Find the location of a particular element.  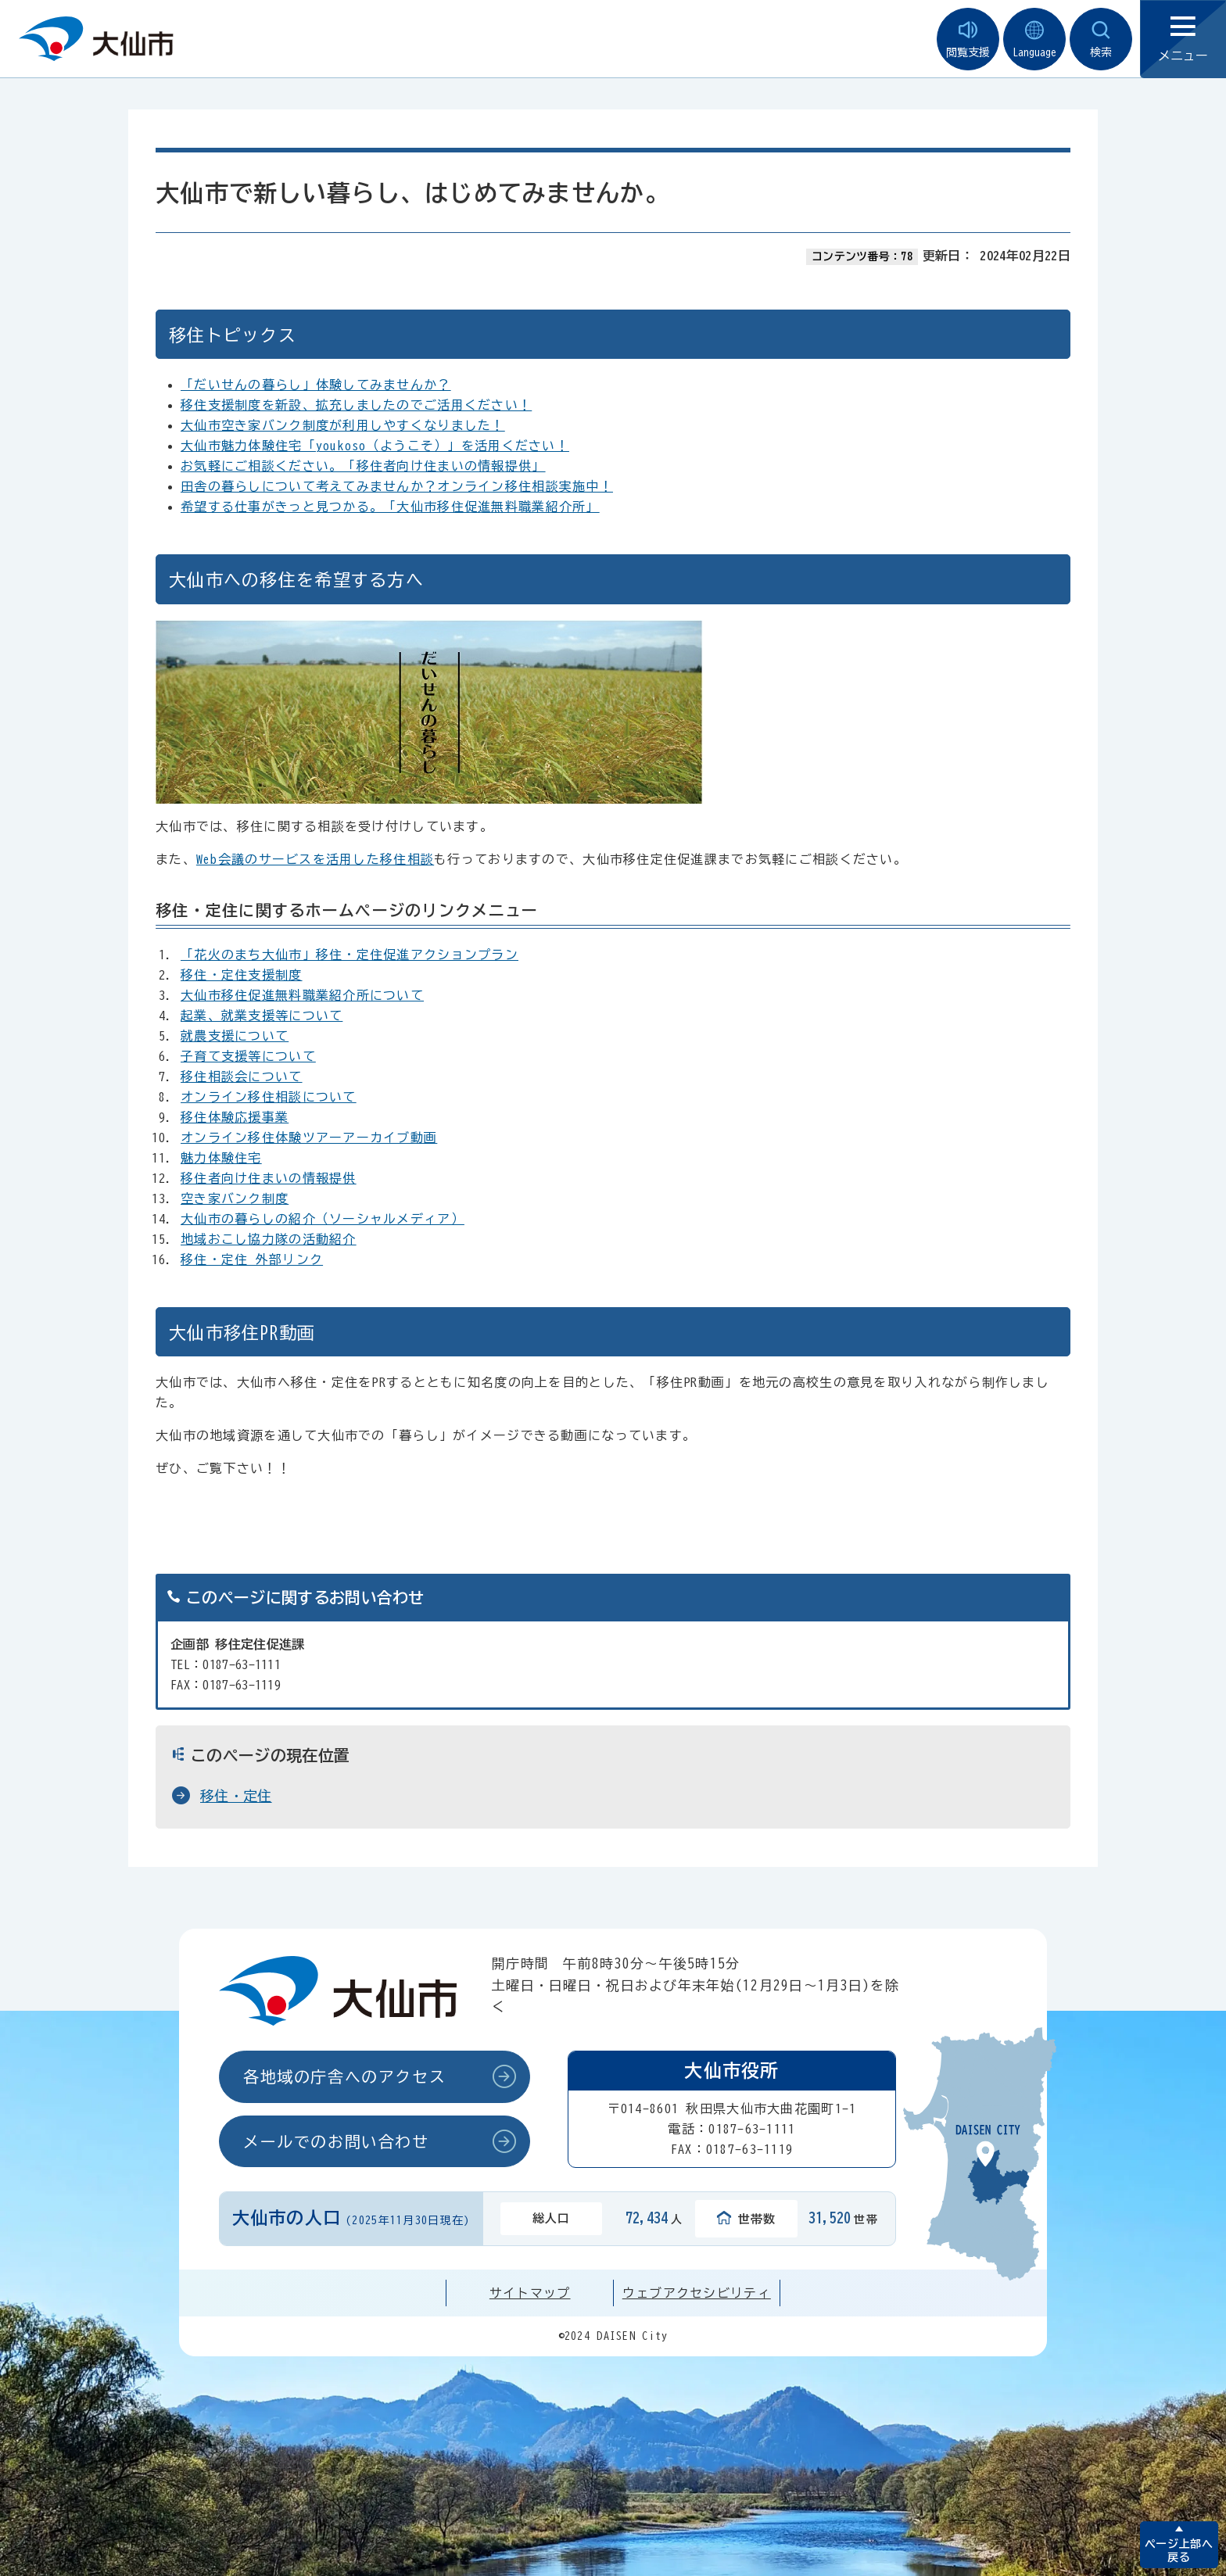

就農支援について is located at coordinates (235, 1036).